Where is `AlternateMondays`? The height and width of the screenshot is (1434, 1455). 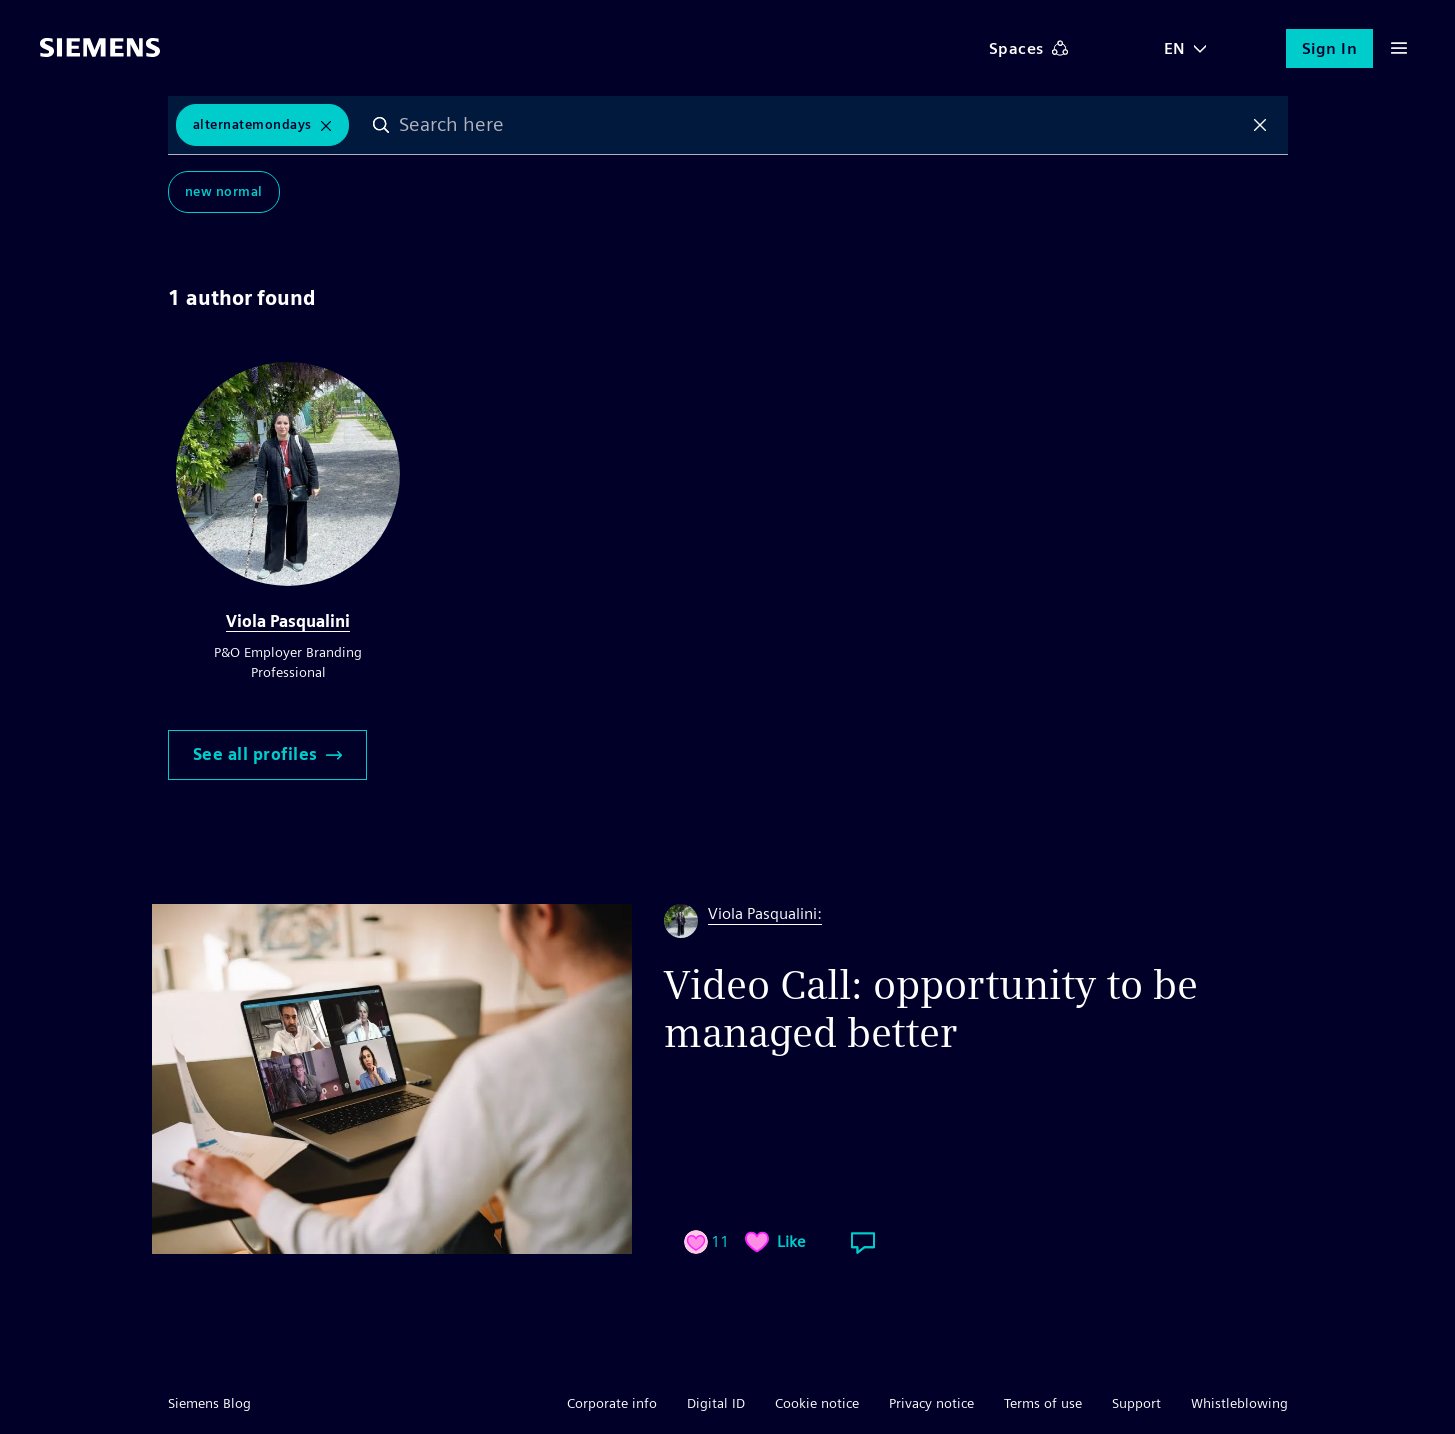
AlternateMondays is located at coordinates (252, 124).